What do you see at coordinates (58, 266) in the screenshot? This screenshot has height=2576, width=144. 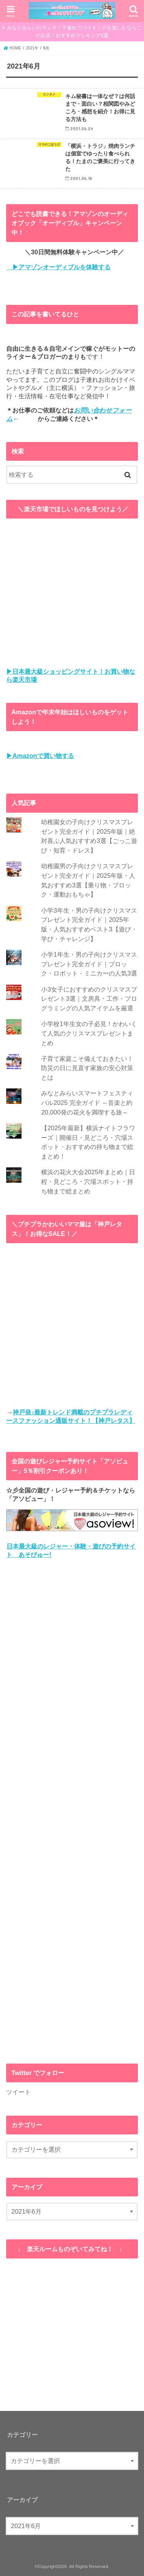 I see `▶アマゾンオーディブルを体験する` at bounding box center [58, 266].